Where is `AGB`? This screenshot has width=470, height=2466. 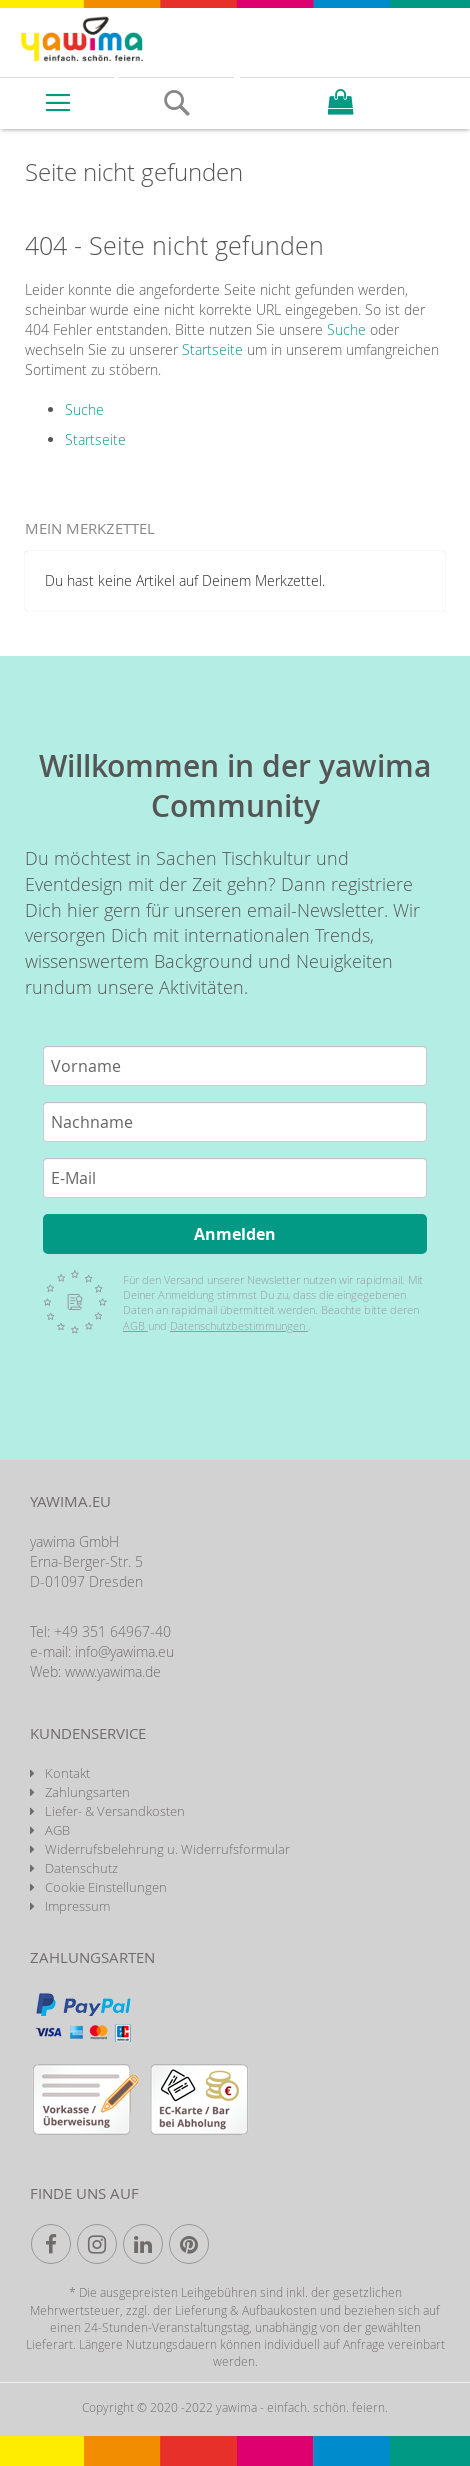
AGB is located at coordinates (135, 1325).